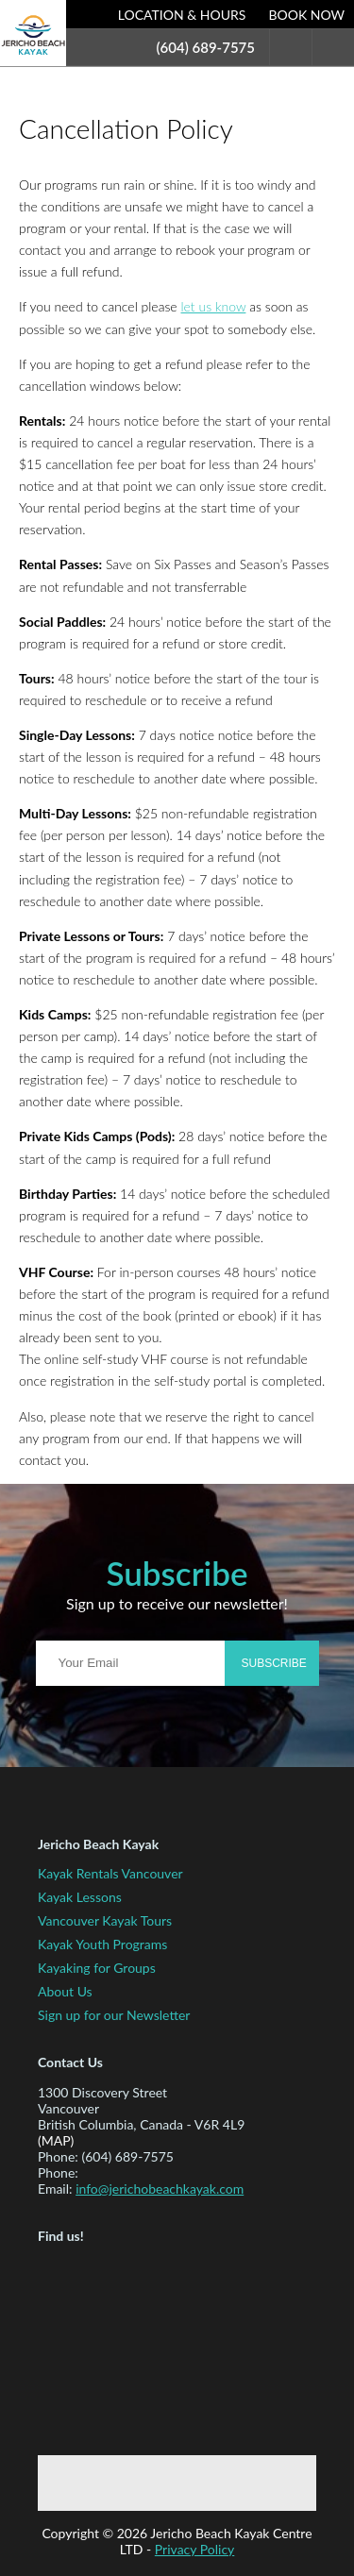 The image size is (354, 2576). What do you see at coordinates (97, 1968) in the screenshot?
I see `Kayaking for Groups` at bounding box center [97, 1968].